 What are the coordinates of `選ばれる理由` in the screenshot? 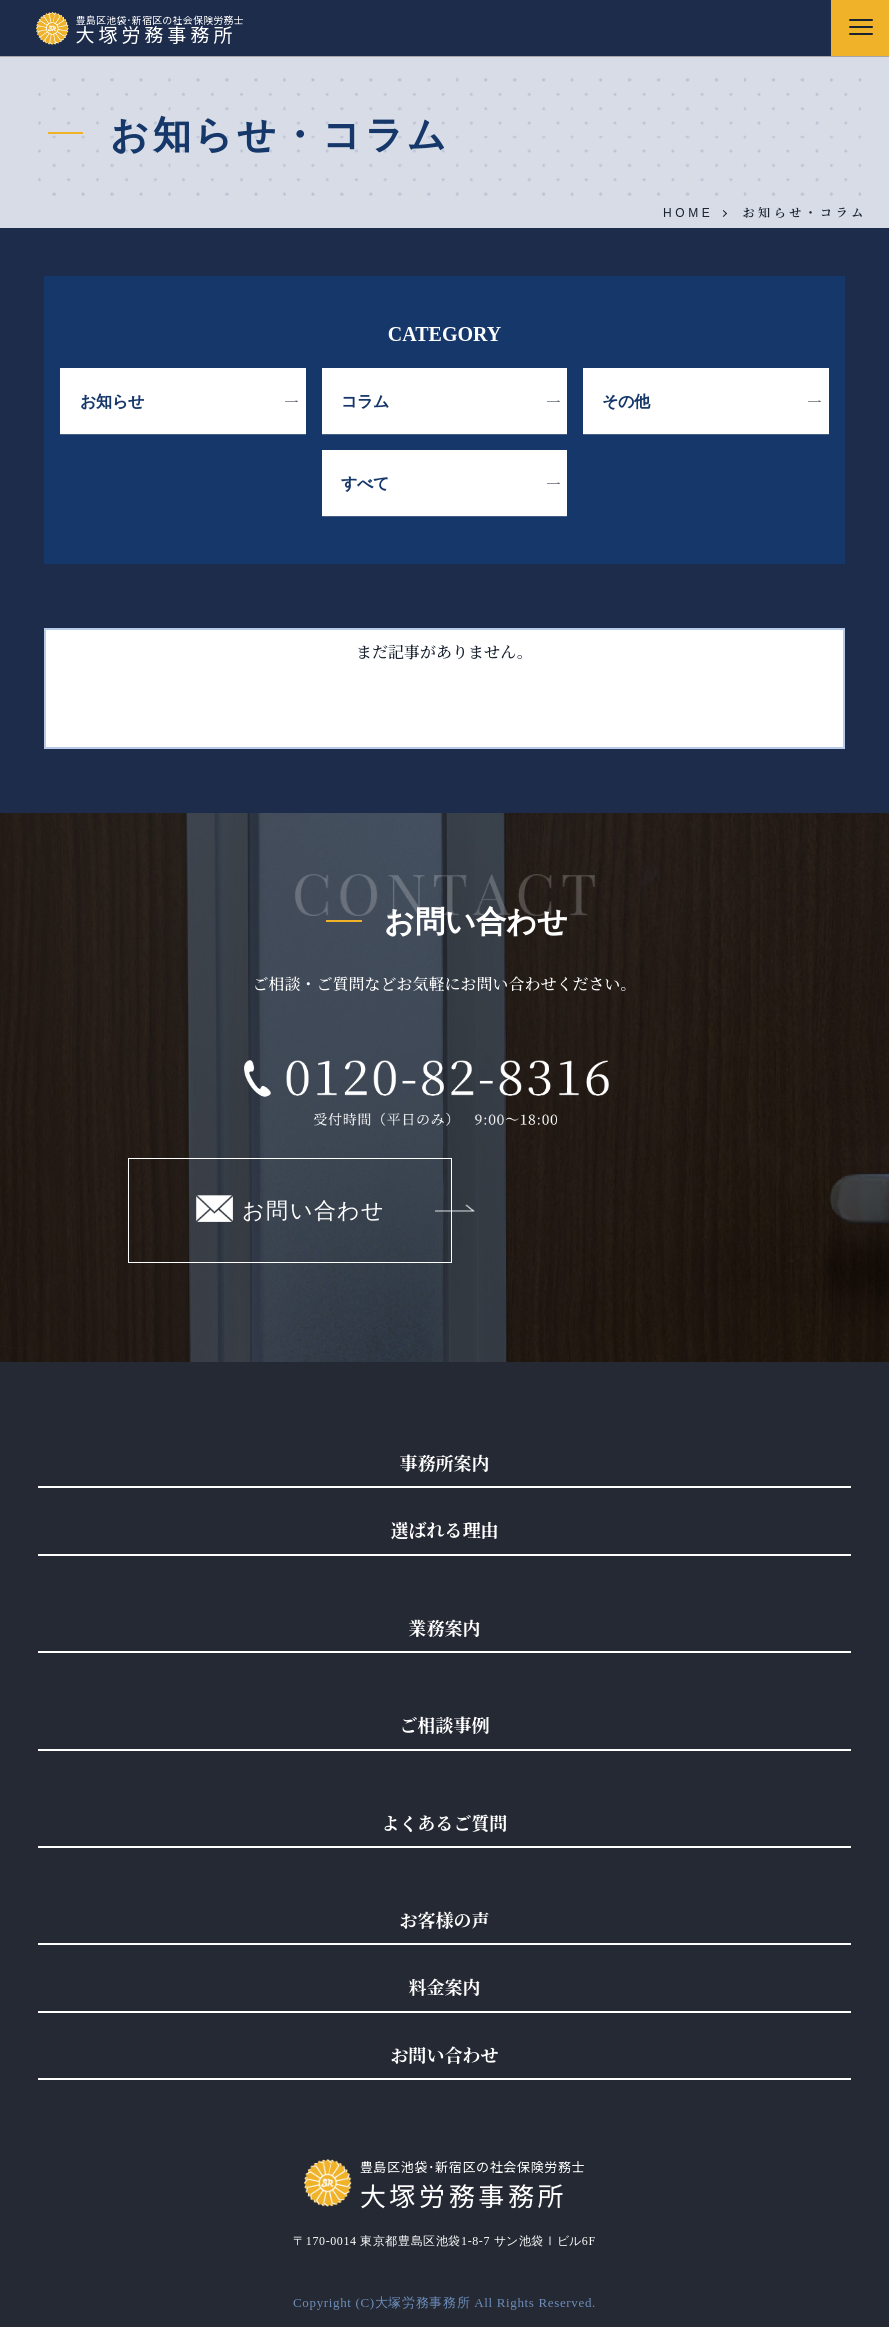 It's located at (445, 1529).